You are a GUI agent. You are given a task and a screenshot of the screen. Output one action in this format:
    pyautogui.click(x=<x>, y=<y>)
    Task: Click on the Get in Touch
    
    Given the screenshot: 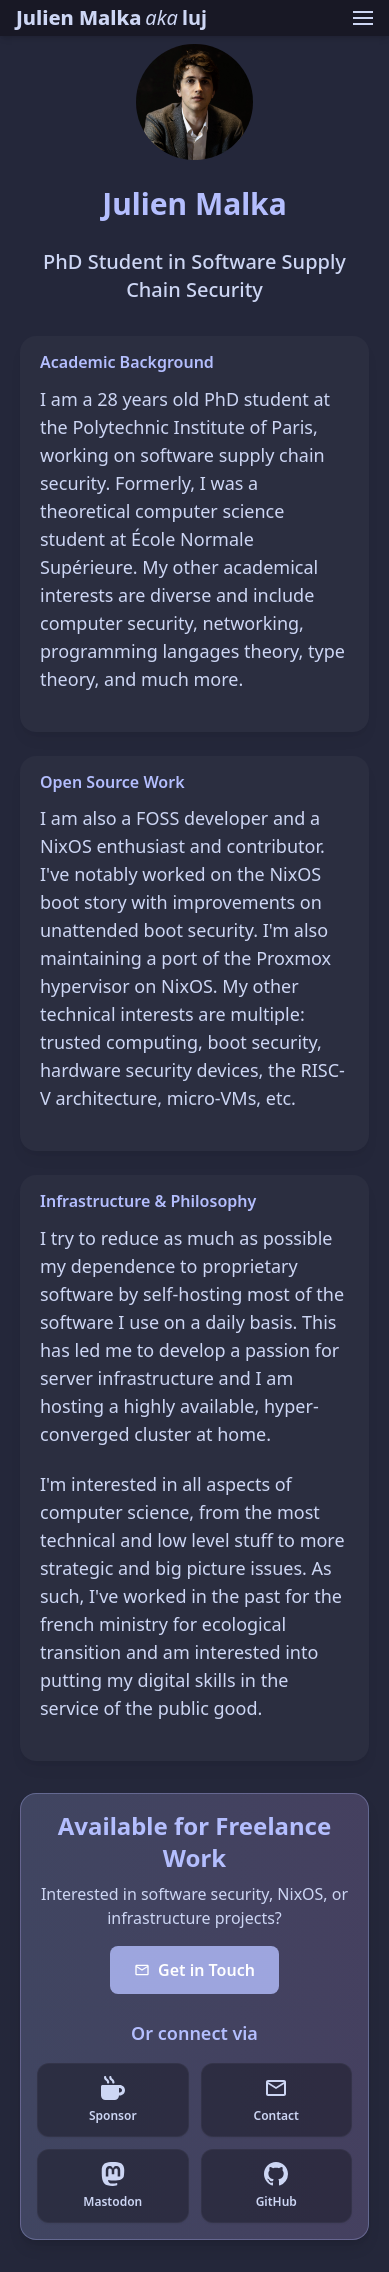 What is the action you would take?
    pyautogui.click(x=194, y=1970)
    